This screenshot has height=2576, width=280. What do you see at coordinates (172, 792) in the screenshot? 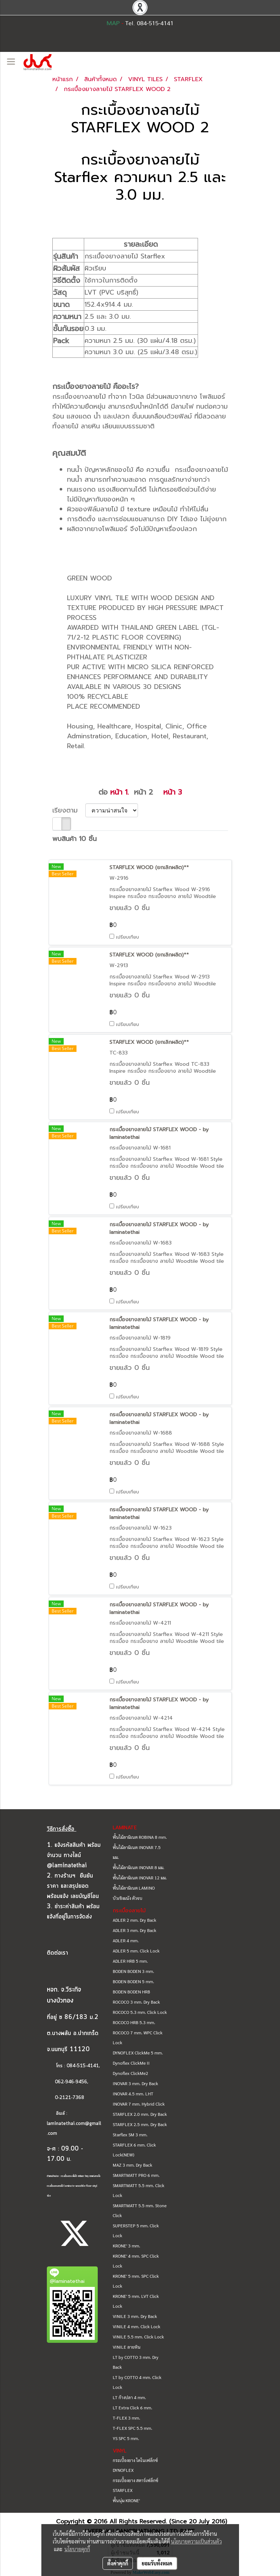
I see `หน้า 3` at bounding box center [172, 792].